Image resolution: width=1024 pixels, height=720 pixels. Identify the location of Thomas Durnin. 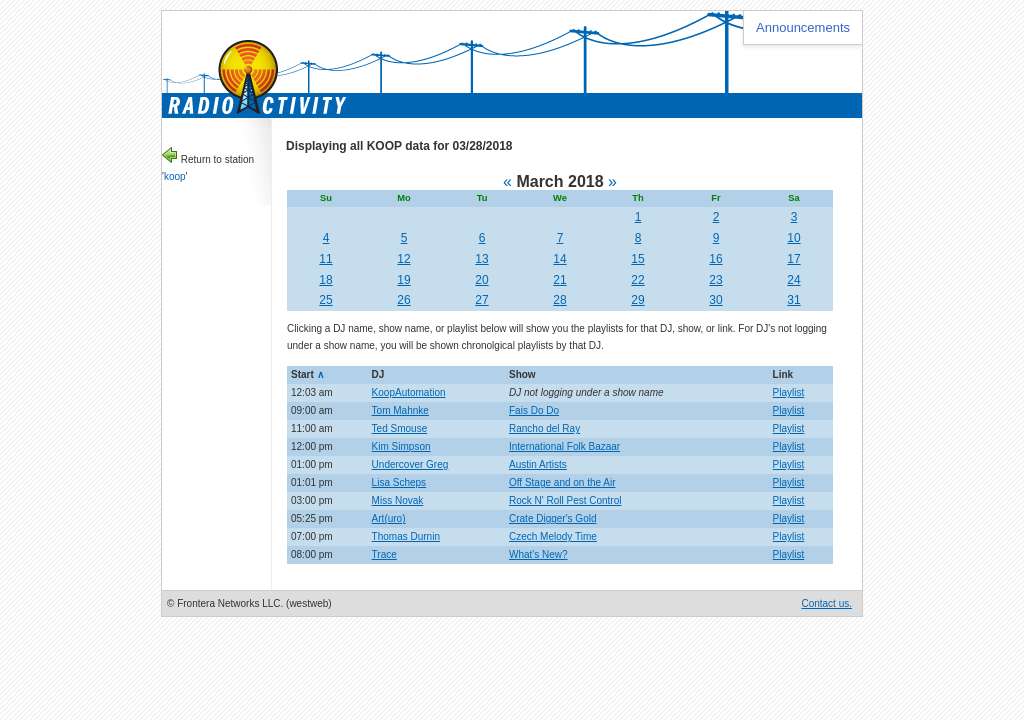
(406, 536).